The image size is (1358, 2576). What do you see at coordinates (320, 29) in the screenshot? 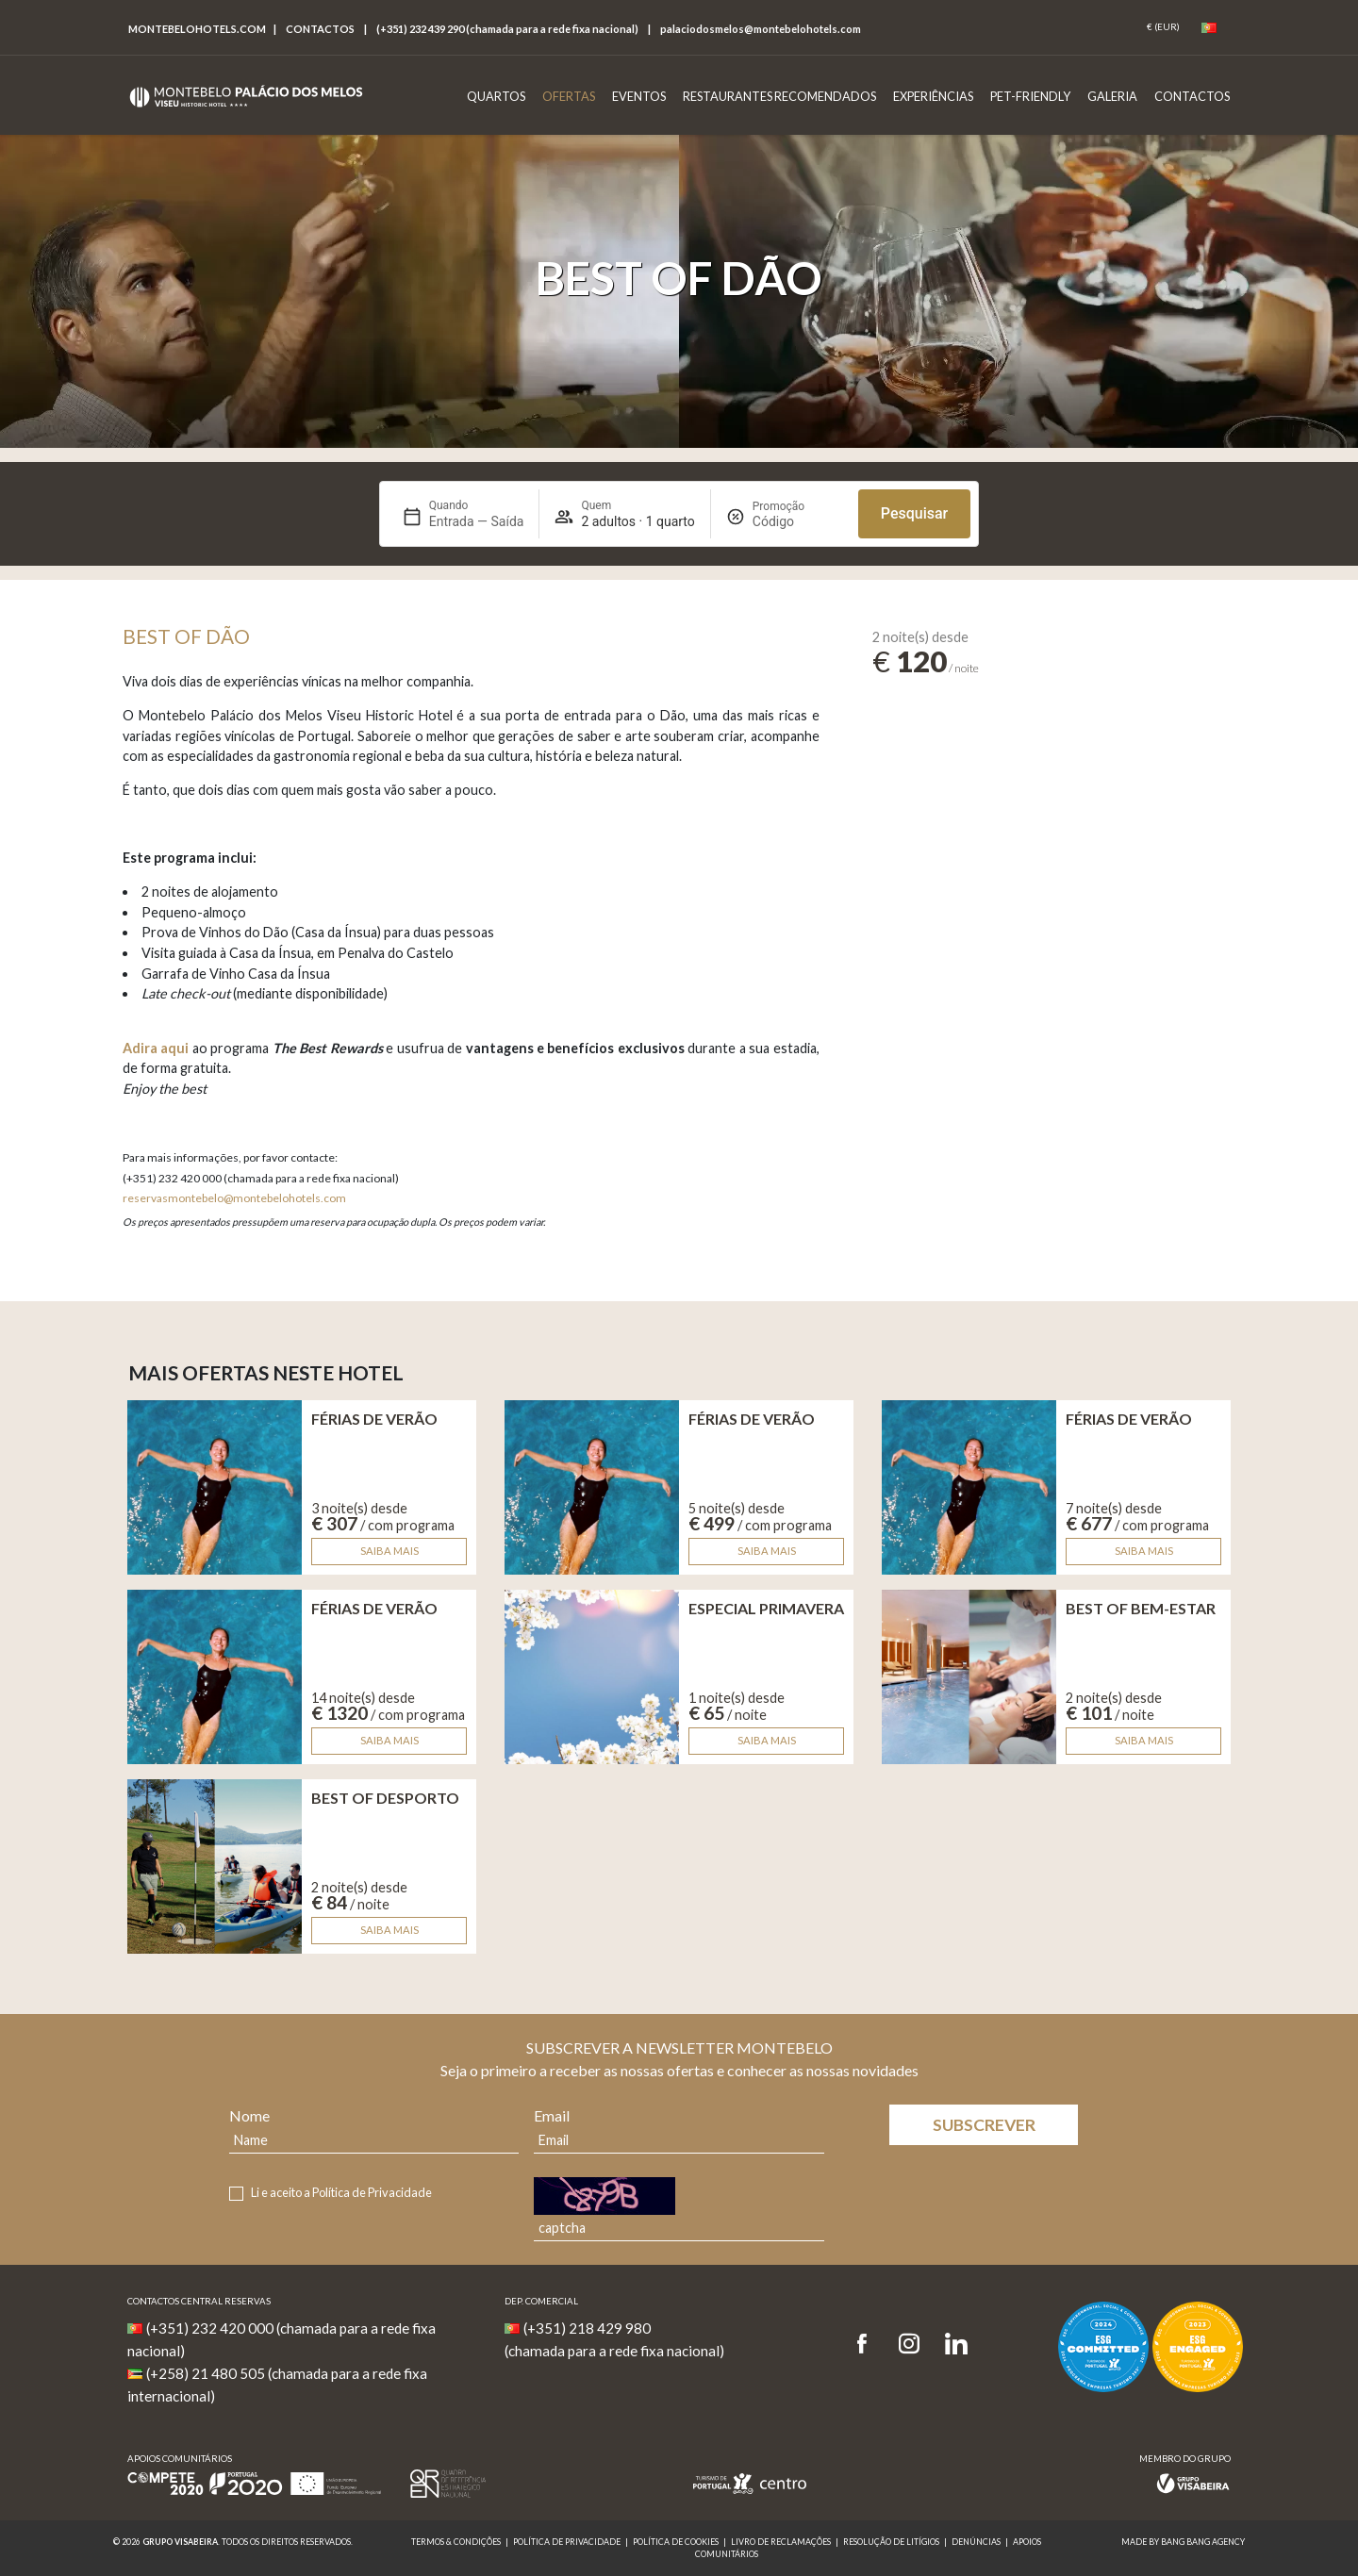
I see `Contactos` at bounding box center [320, 29].